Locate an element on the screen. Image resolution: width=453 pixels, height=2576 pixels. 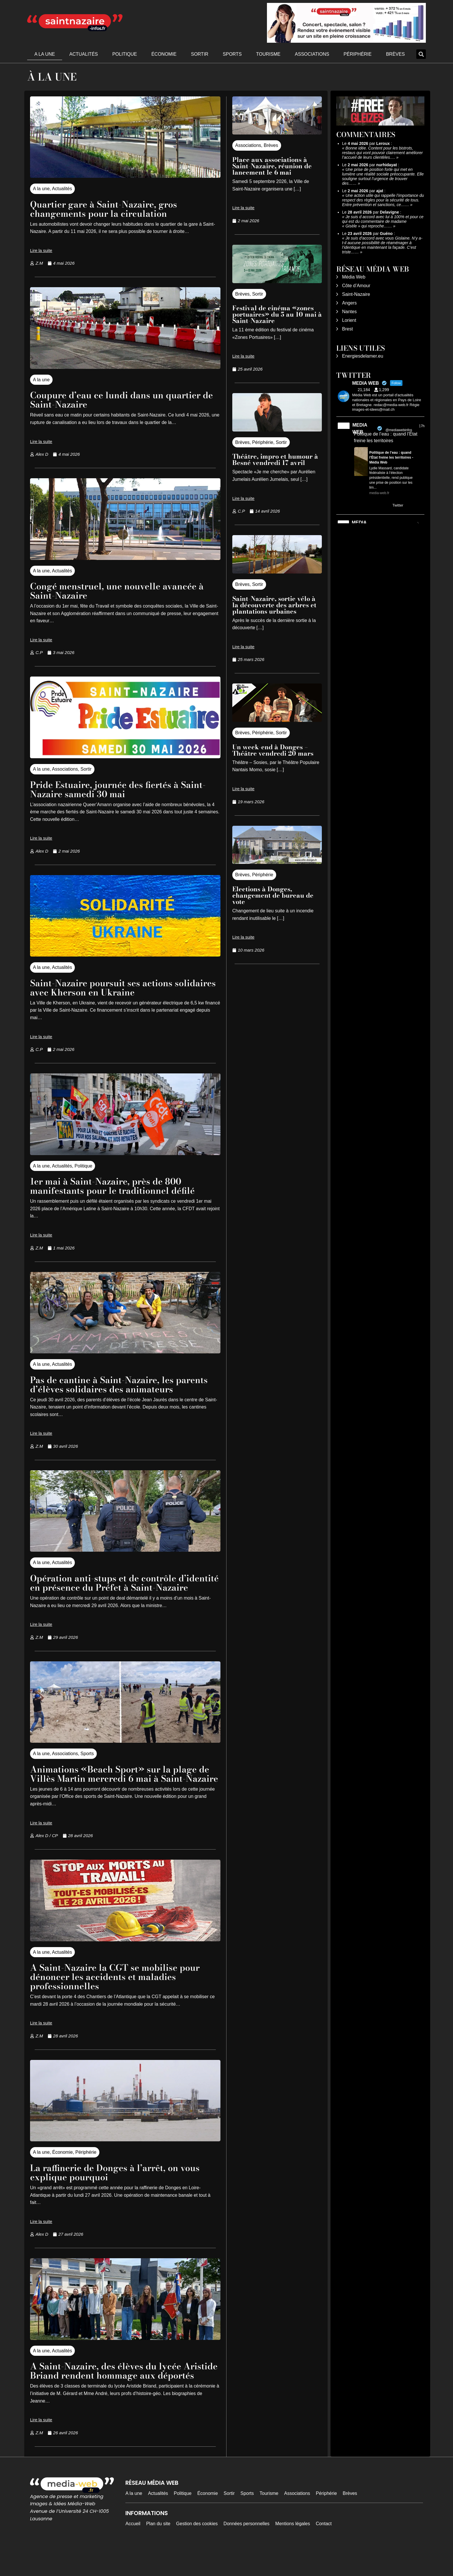
Contact is located at coordinates (324, 2551).